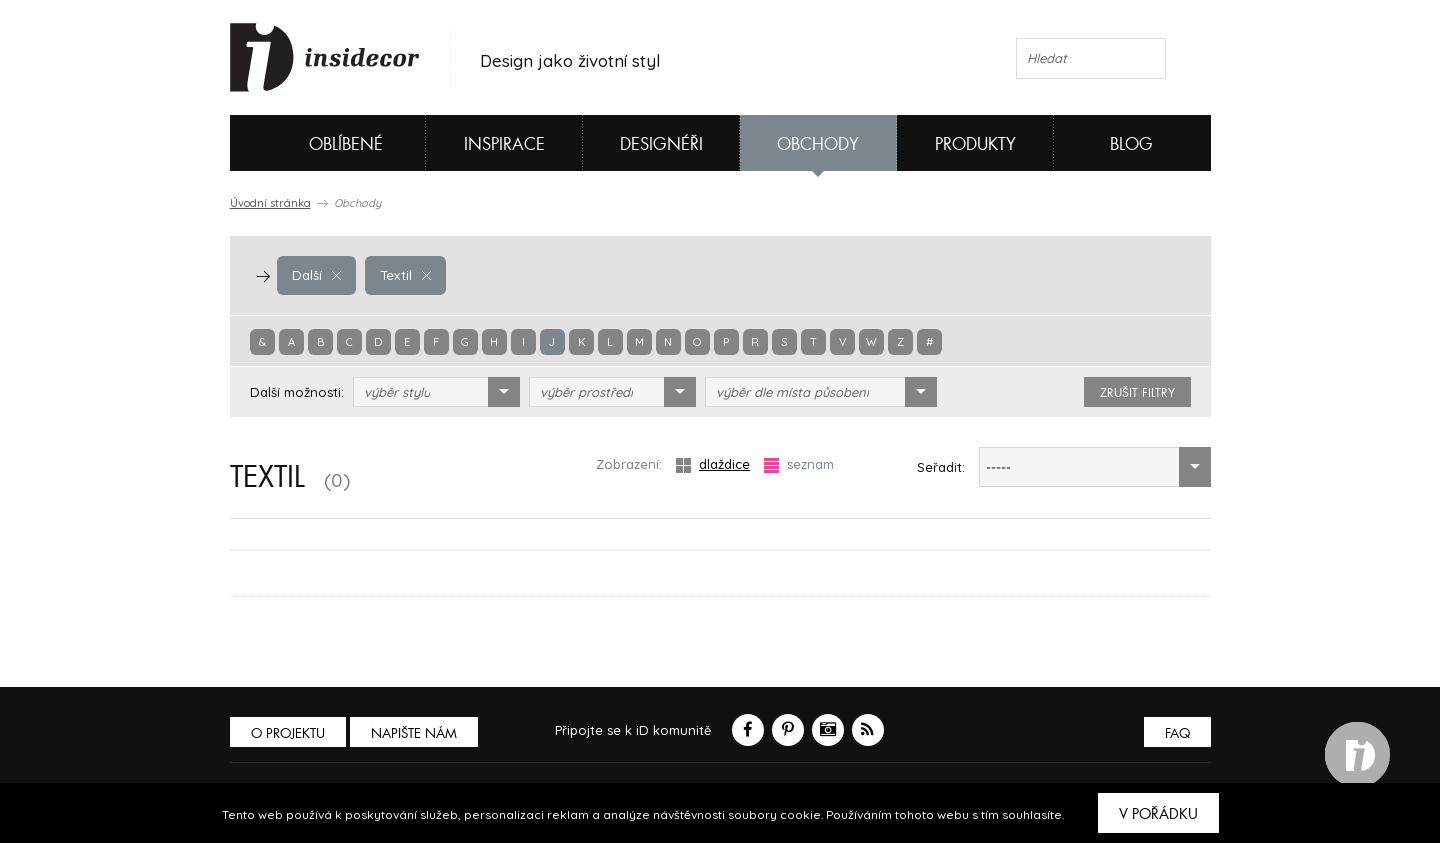 This screenshot has height=843, width=1440. I want to click on Úvodní stránka, so click(270, 203).